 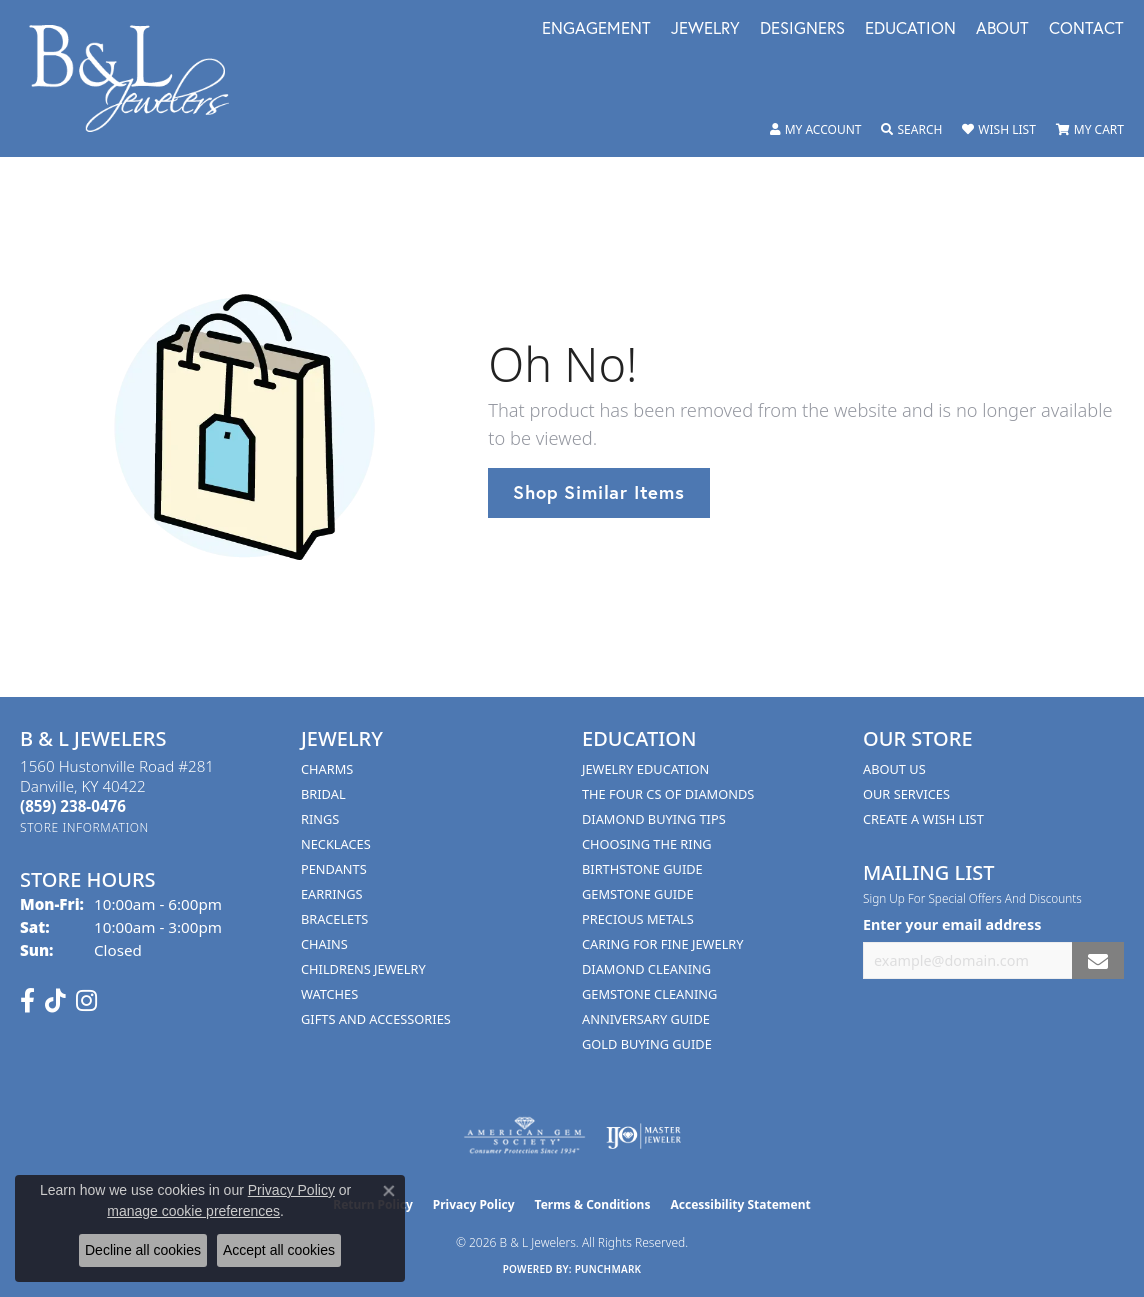 I want to click on Contact, so click(x=1086, y=29).